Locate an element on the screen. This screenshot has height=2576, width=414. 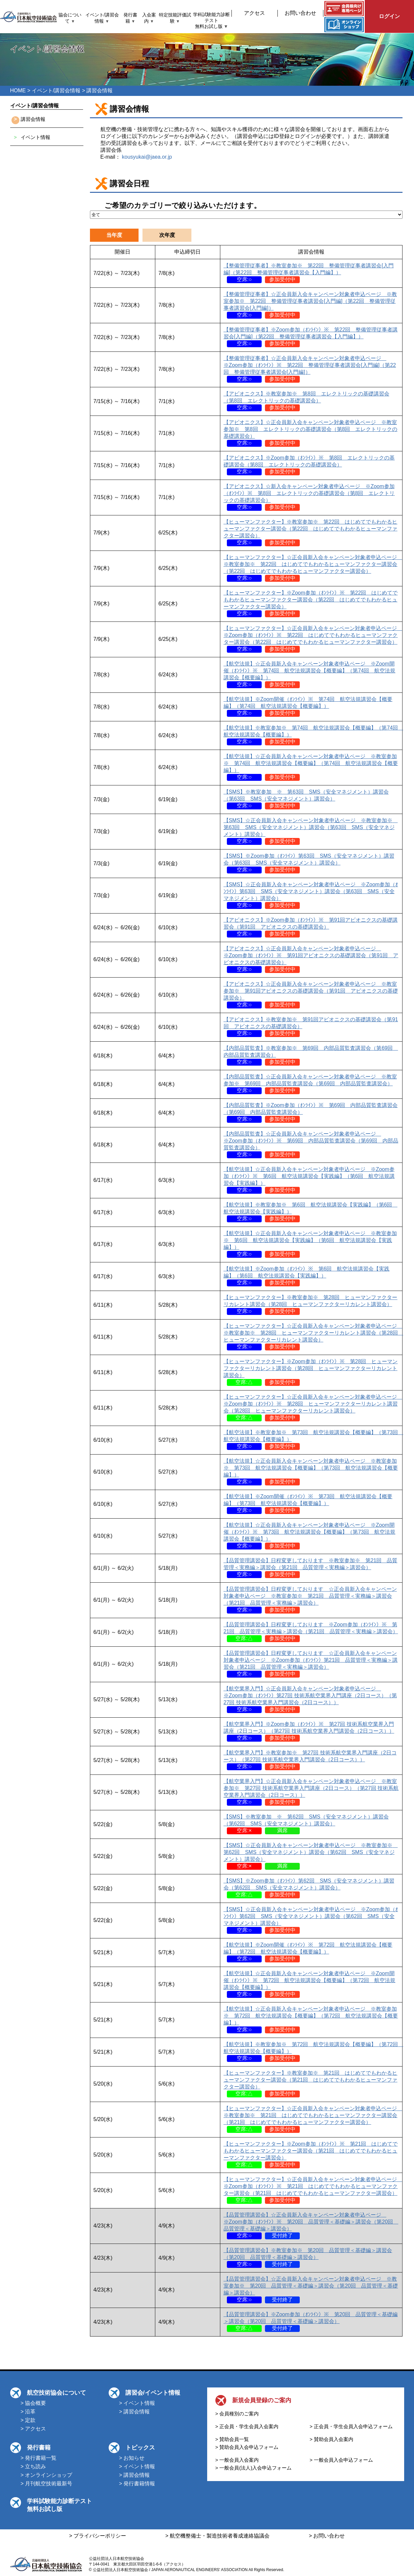
発行書籍 is located at coordinates (39, 2447).